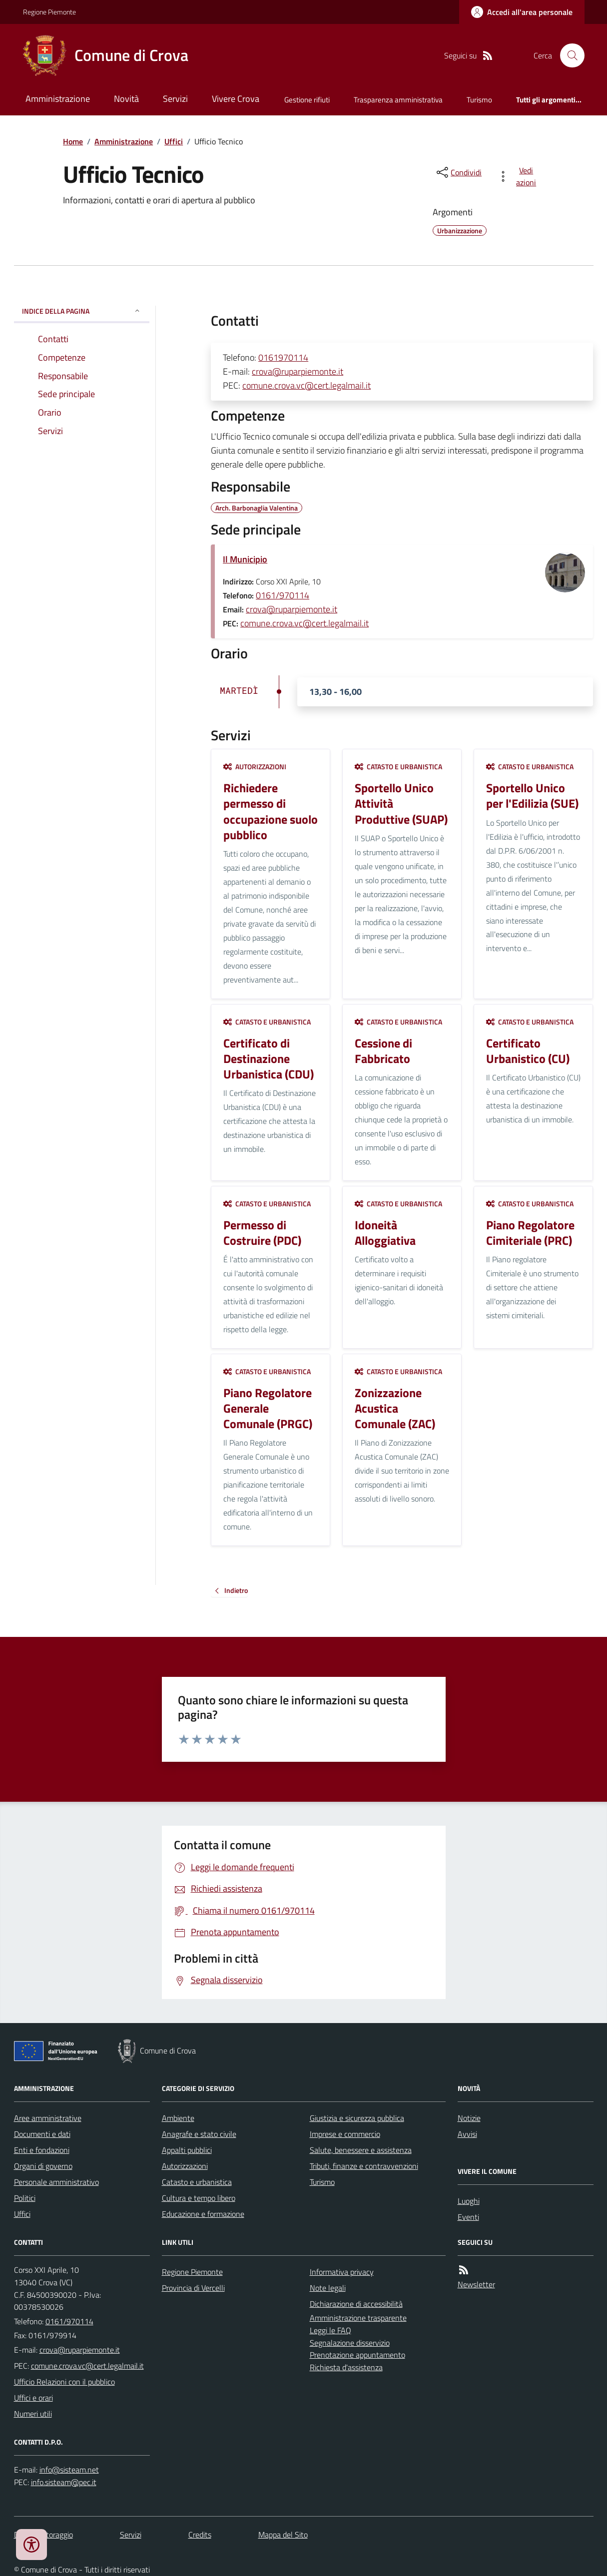 The image size is (607, 2576). Describe the element at coordinates (346, 2367) in the screenshot. I see `Richiesta d'assistenza` at that location.